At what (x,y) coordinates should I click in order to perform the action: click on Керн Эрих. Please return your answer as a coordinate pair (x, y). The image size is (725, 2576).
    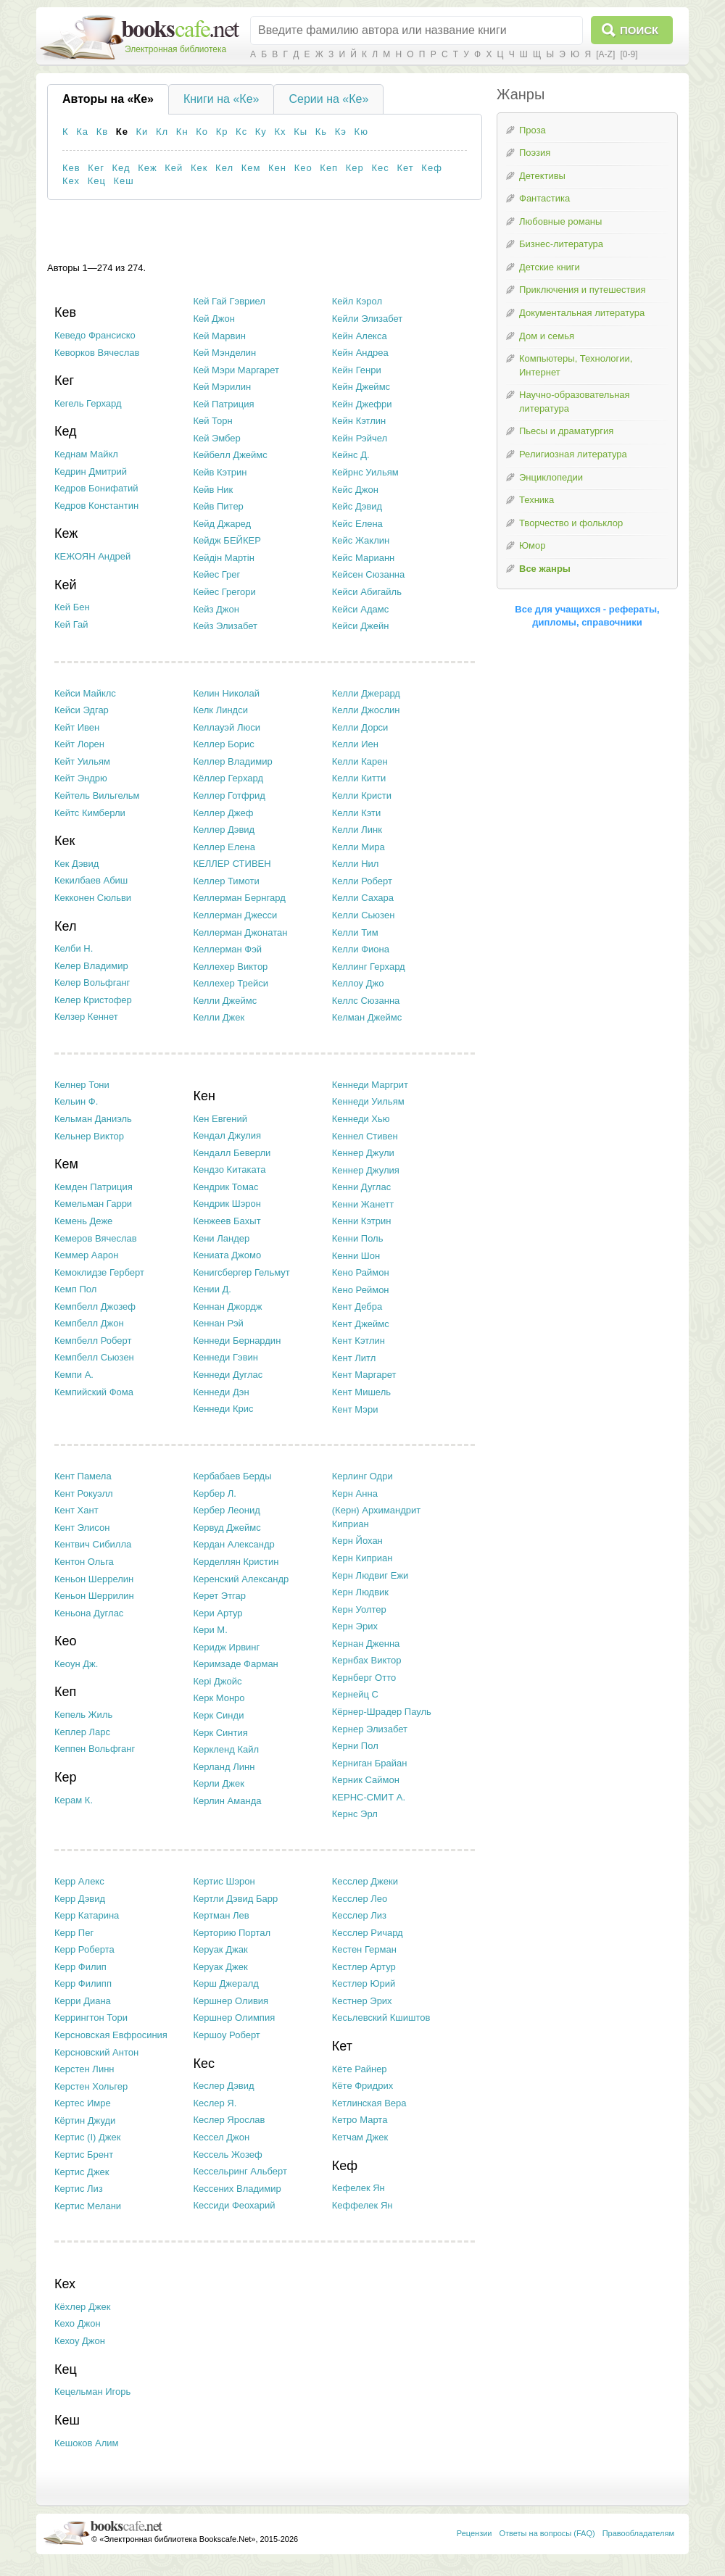
    Looking at the image, I should click on (355, 1626).